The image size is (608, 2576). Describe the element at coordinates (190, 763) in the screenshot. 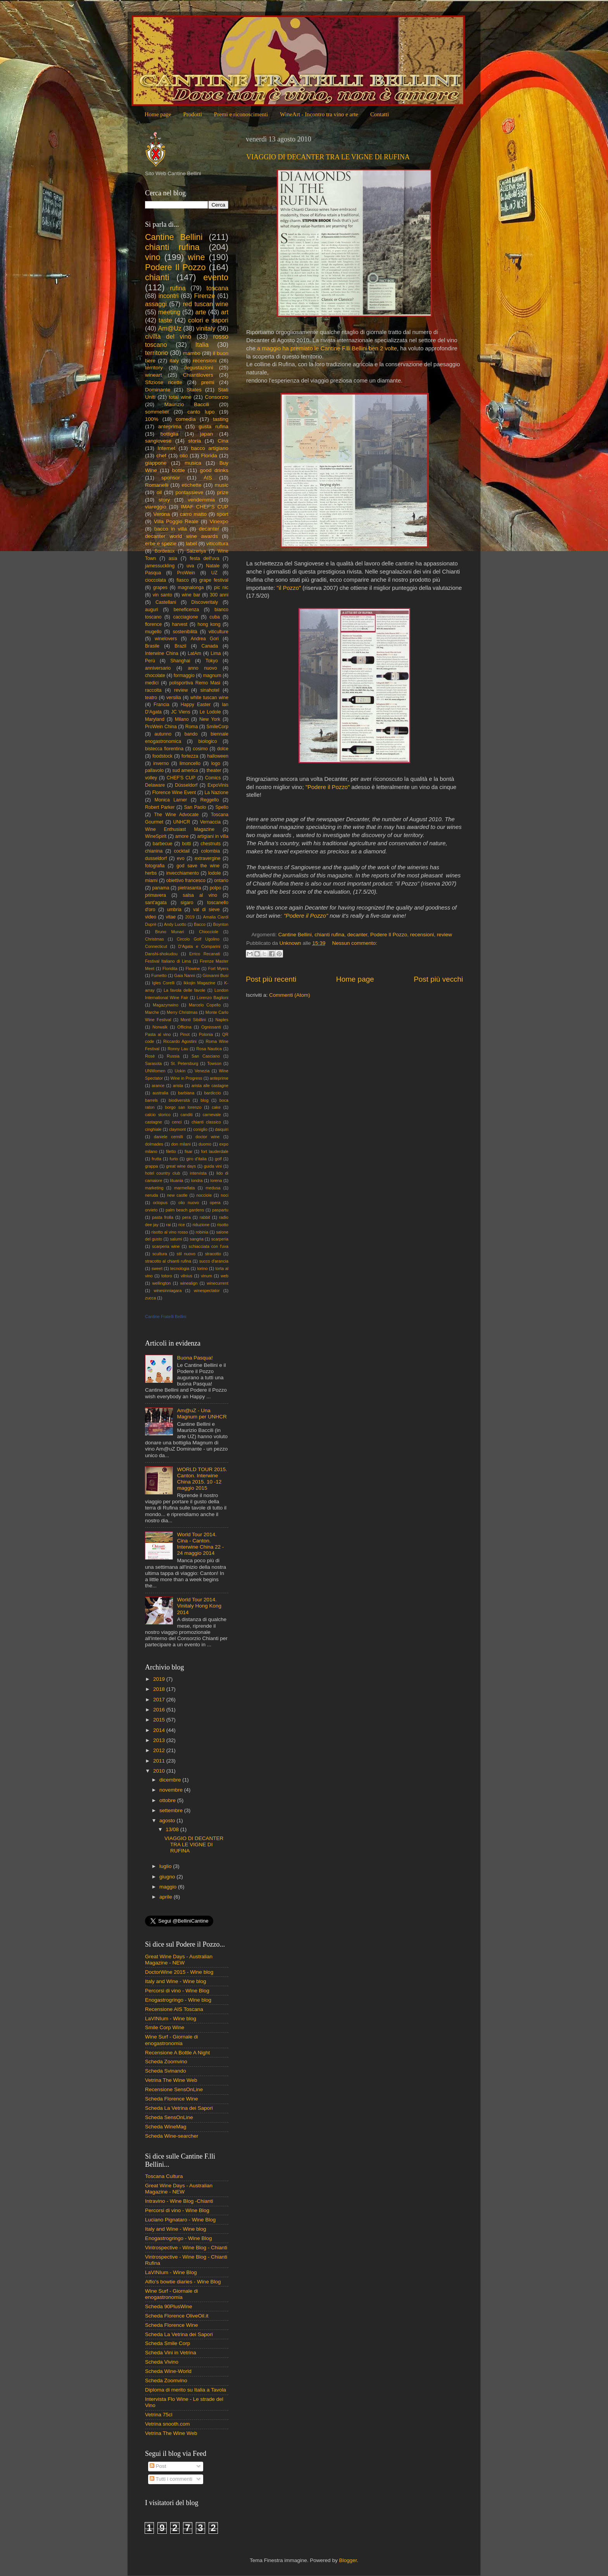

I see `limoncello` at that location.